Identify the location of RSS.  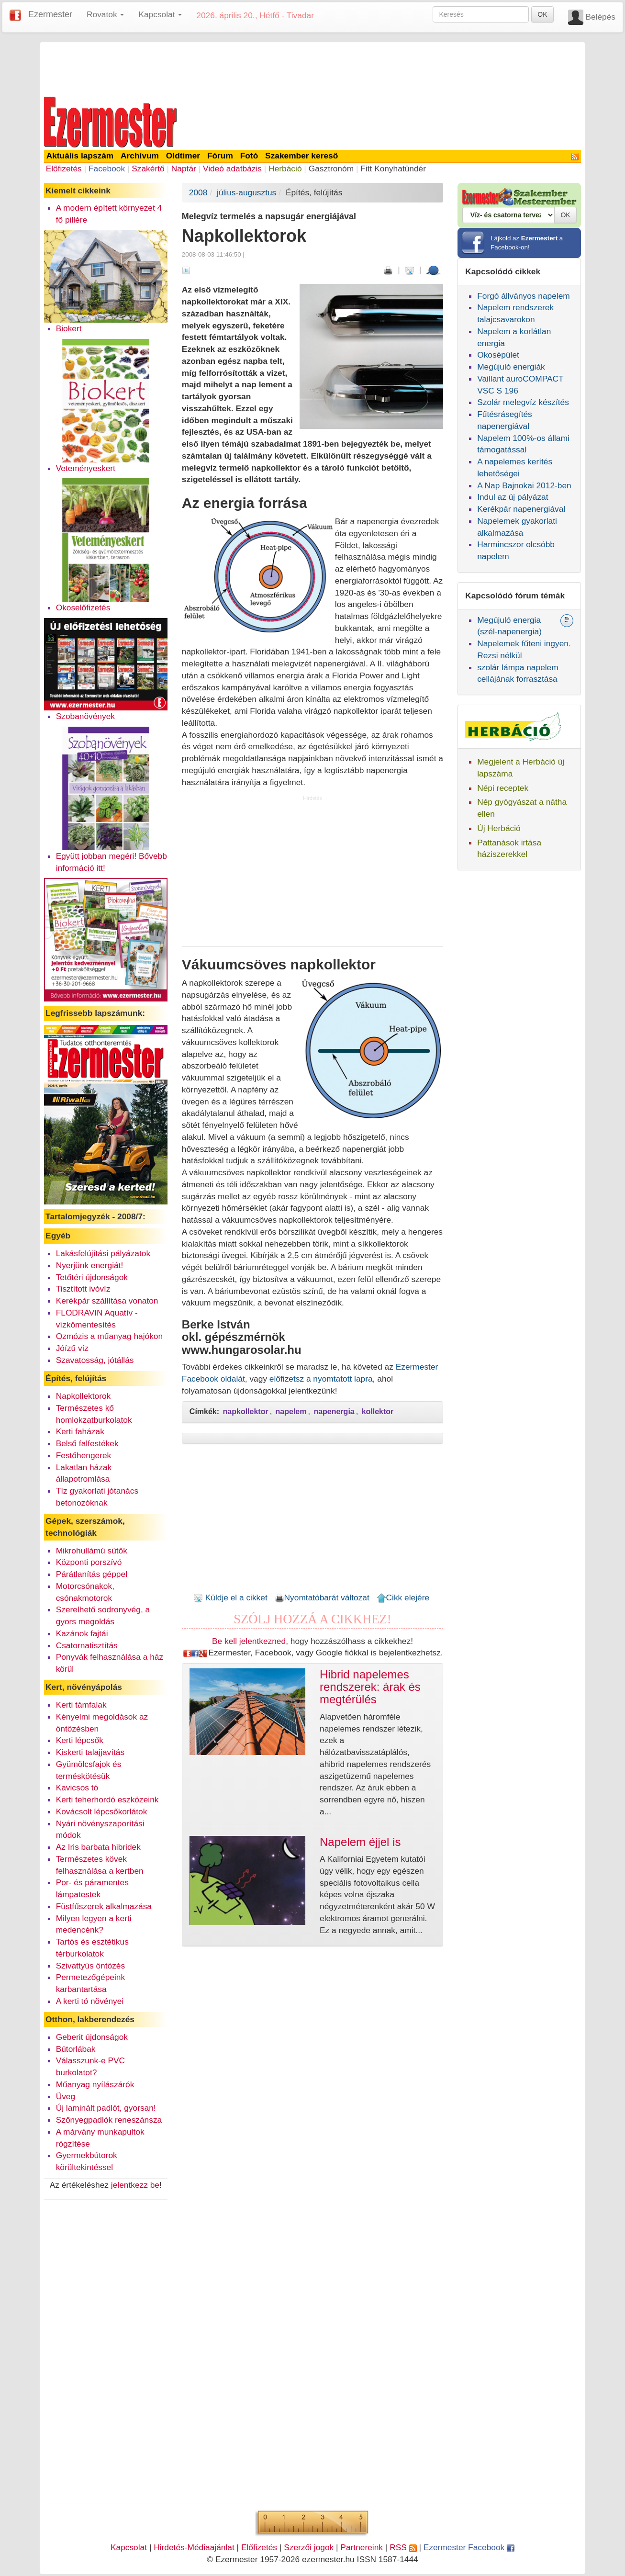
(403, 2547).